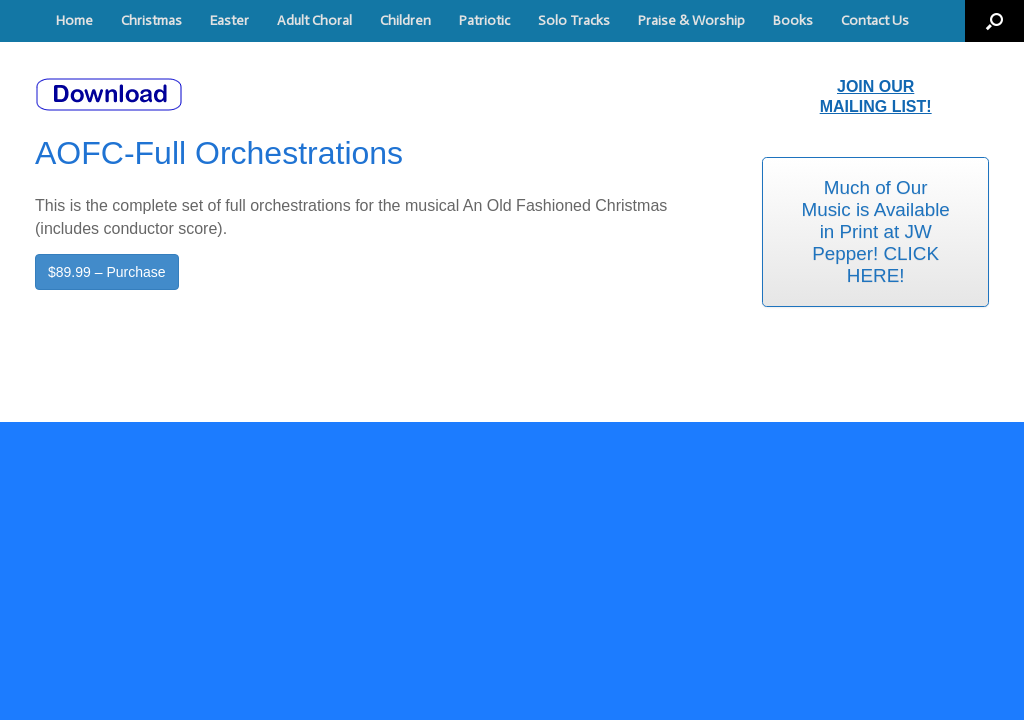 This screenshot has height=720, width=1024. Describe the element at coordinates (574, 20) in the screenshot. I see `Solo Tracks` at that location.